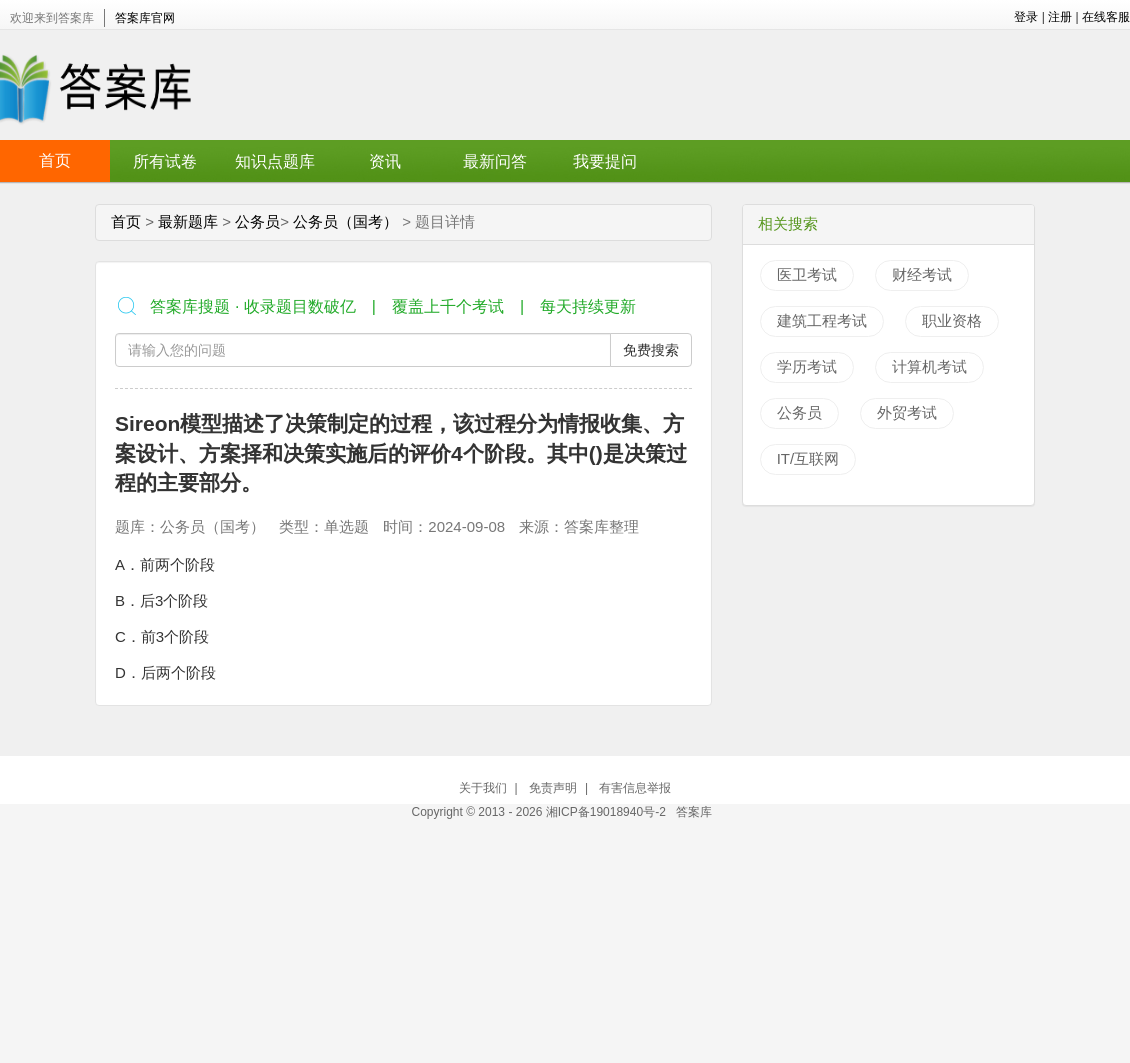  I want to click on 免责声明, so click(553, 788).